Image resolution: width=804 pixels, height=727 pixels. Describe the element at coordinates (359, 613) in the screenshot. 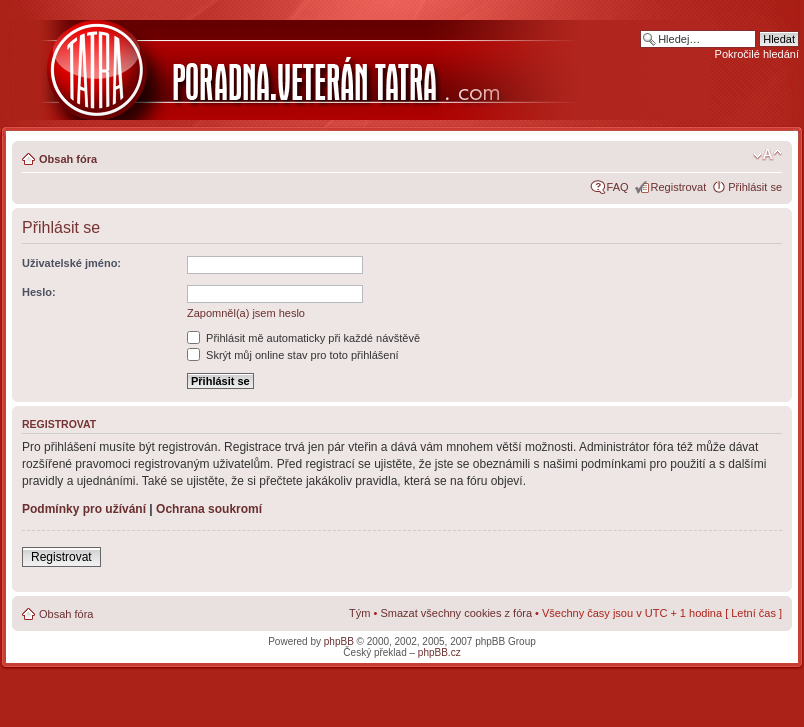

I see `Tým` at that location.